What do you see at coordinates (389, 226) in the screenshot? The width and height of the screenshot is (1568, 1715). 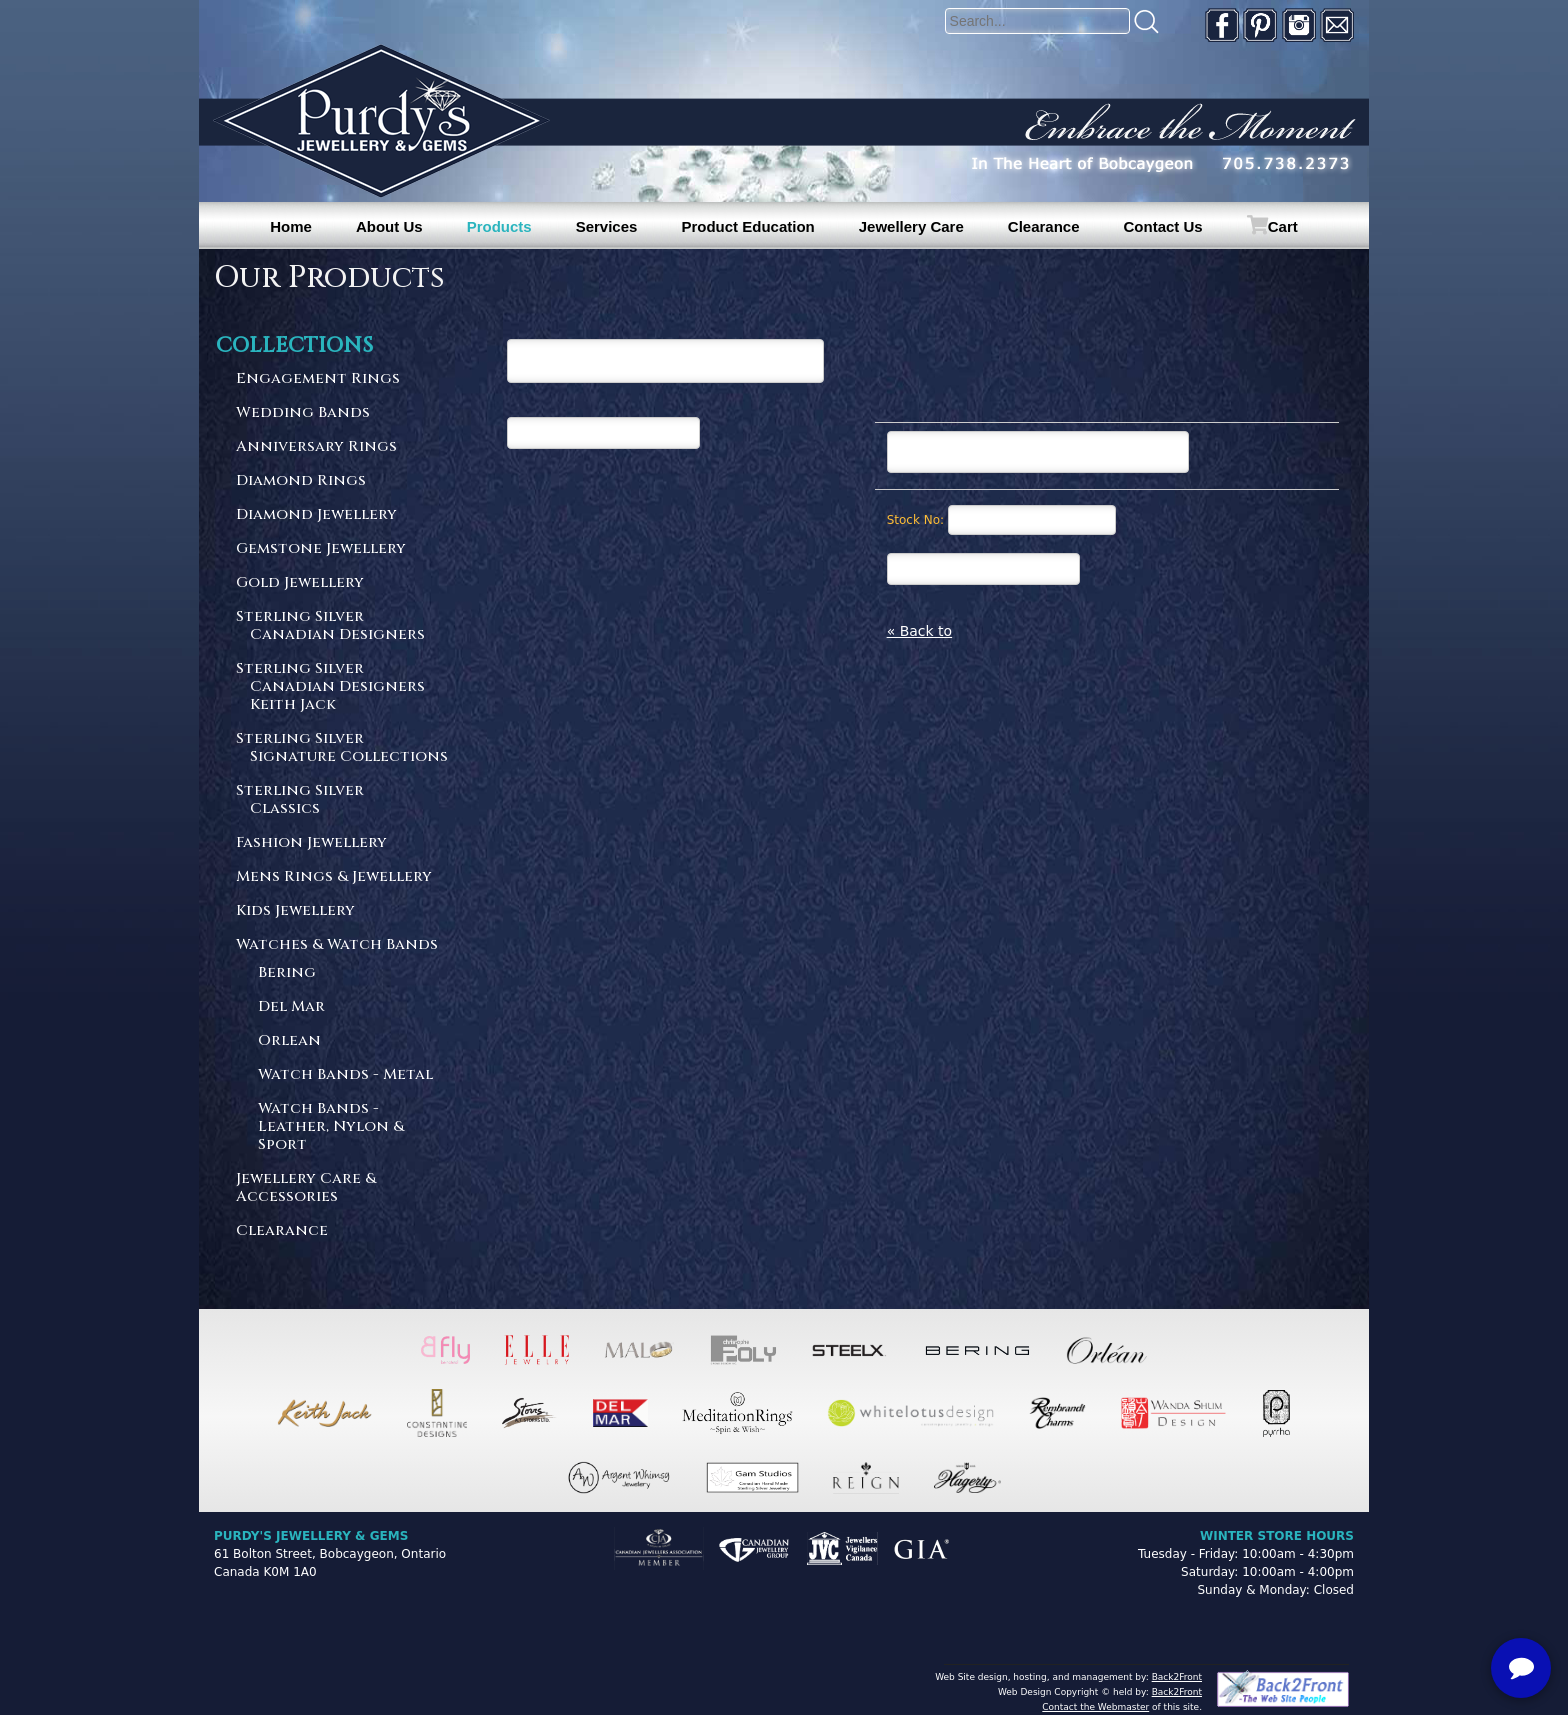 I see `About Us` at bounding box center [389, 226].